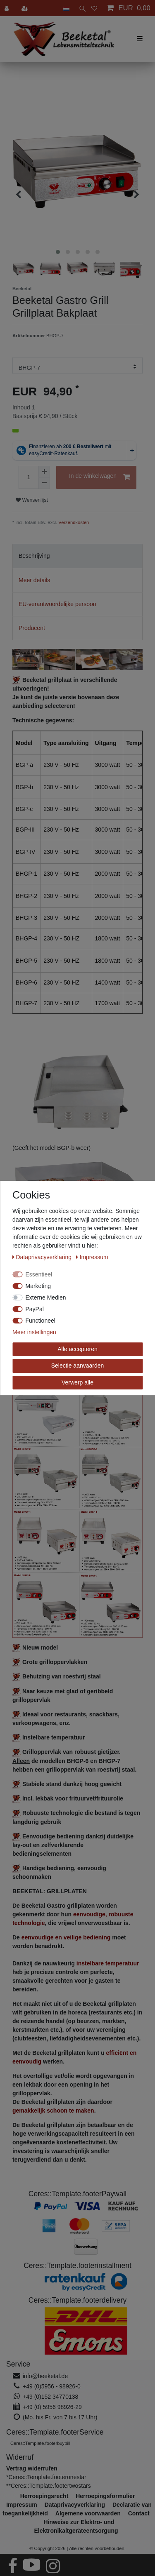  Describe the element at coordinates (35, 1309) in the screenshot. I see `PayPal` at that location.